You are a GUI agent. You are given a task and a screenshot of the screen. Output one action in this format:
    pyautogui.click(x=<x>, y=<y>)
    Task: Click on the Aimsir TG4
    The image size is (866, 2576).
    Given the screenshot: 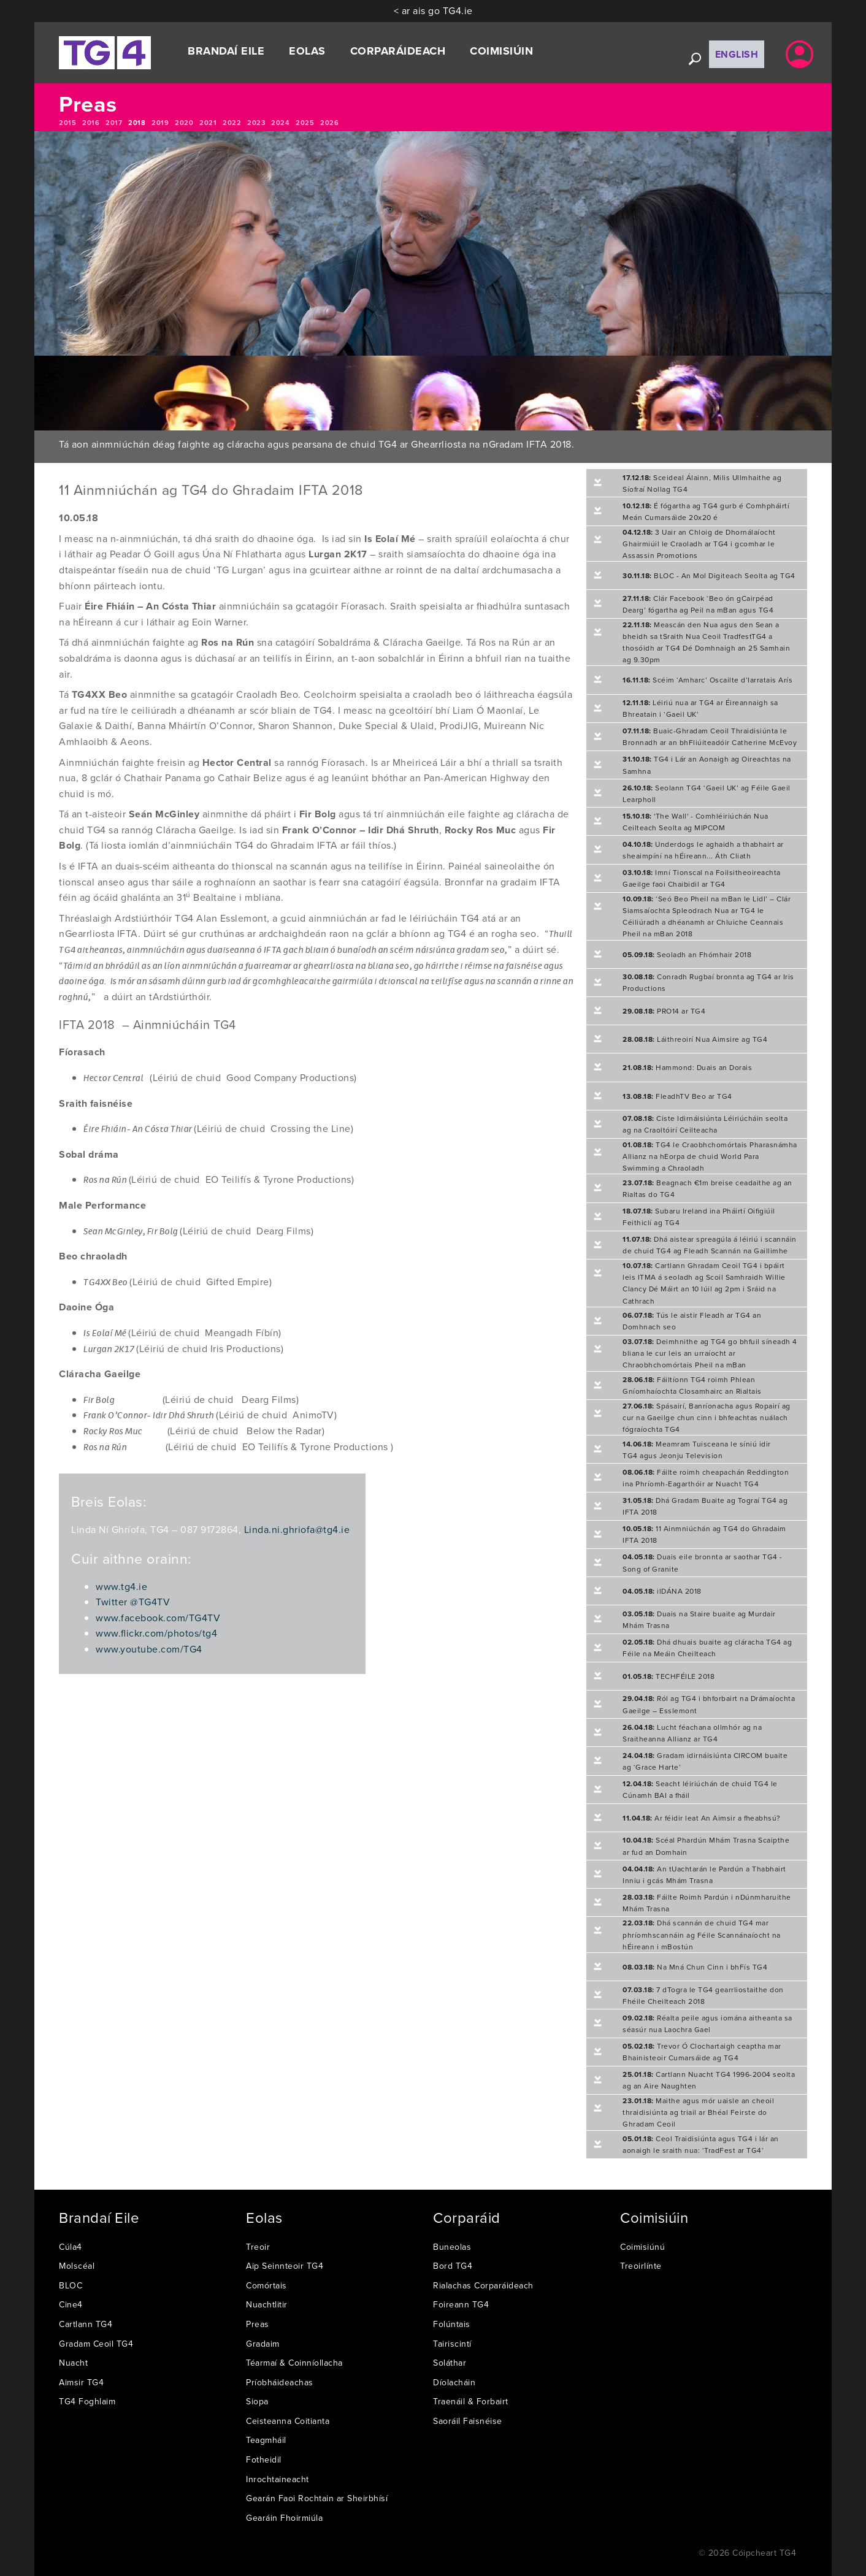 What is the action you would take?
    pyautogui.click(x=81, y=2382)
    